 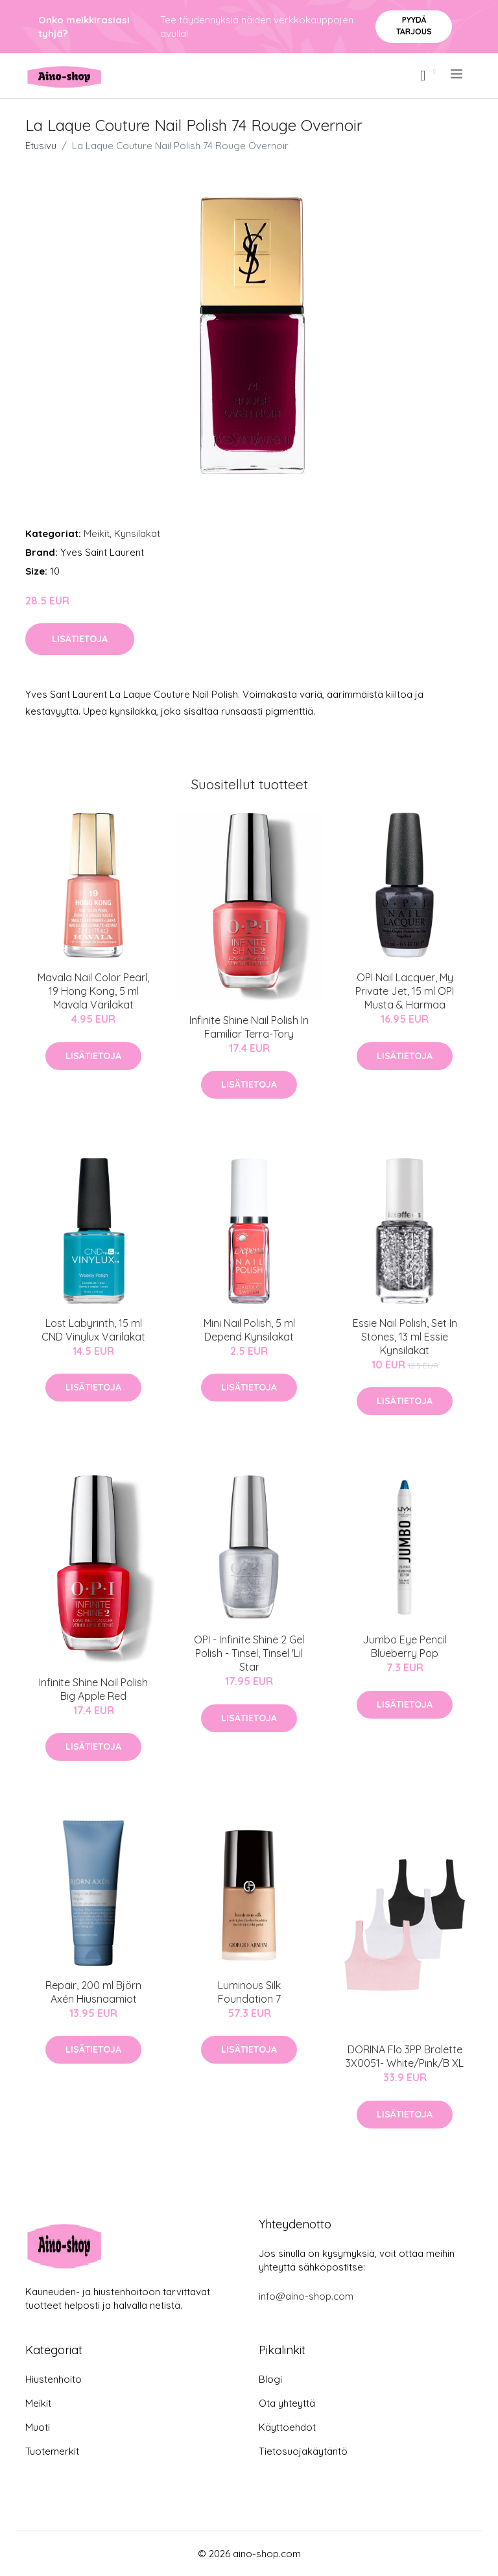 I want to click on Tuotemerkit, so click(x=52, y=2451).